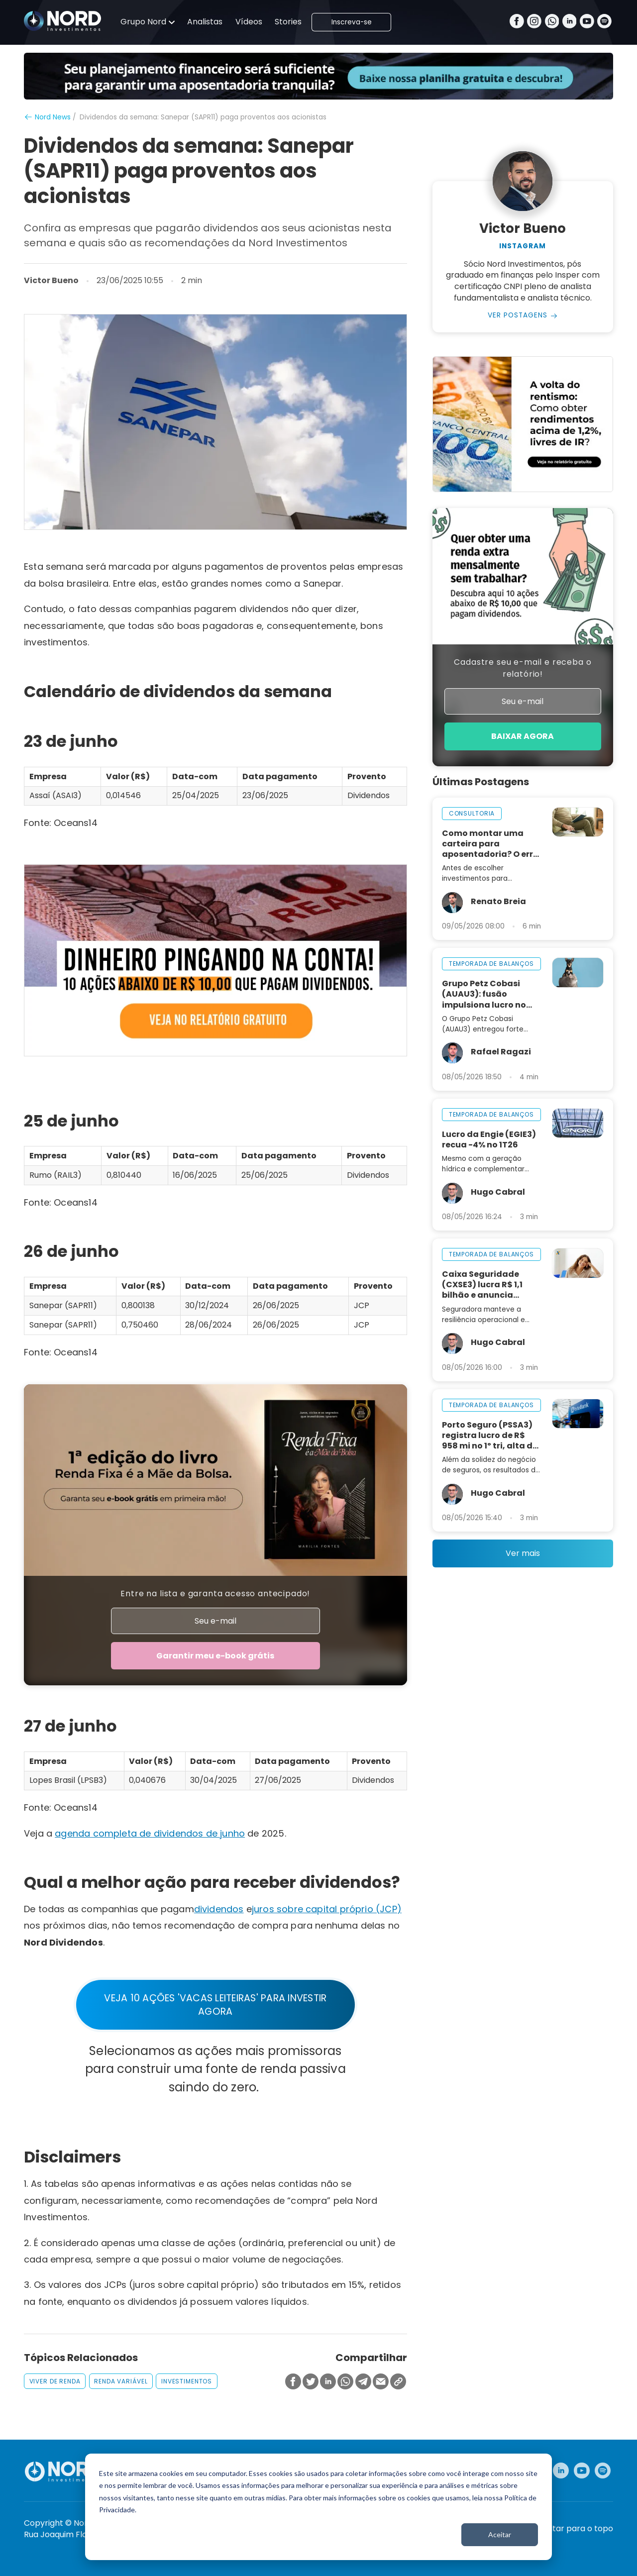 This screenshot has height=2576, width=637. I want to click on [Linkedin], so click(569, 22).